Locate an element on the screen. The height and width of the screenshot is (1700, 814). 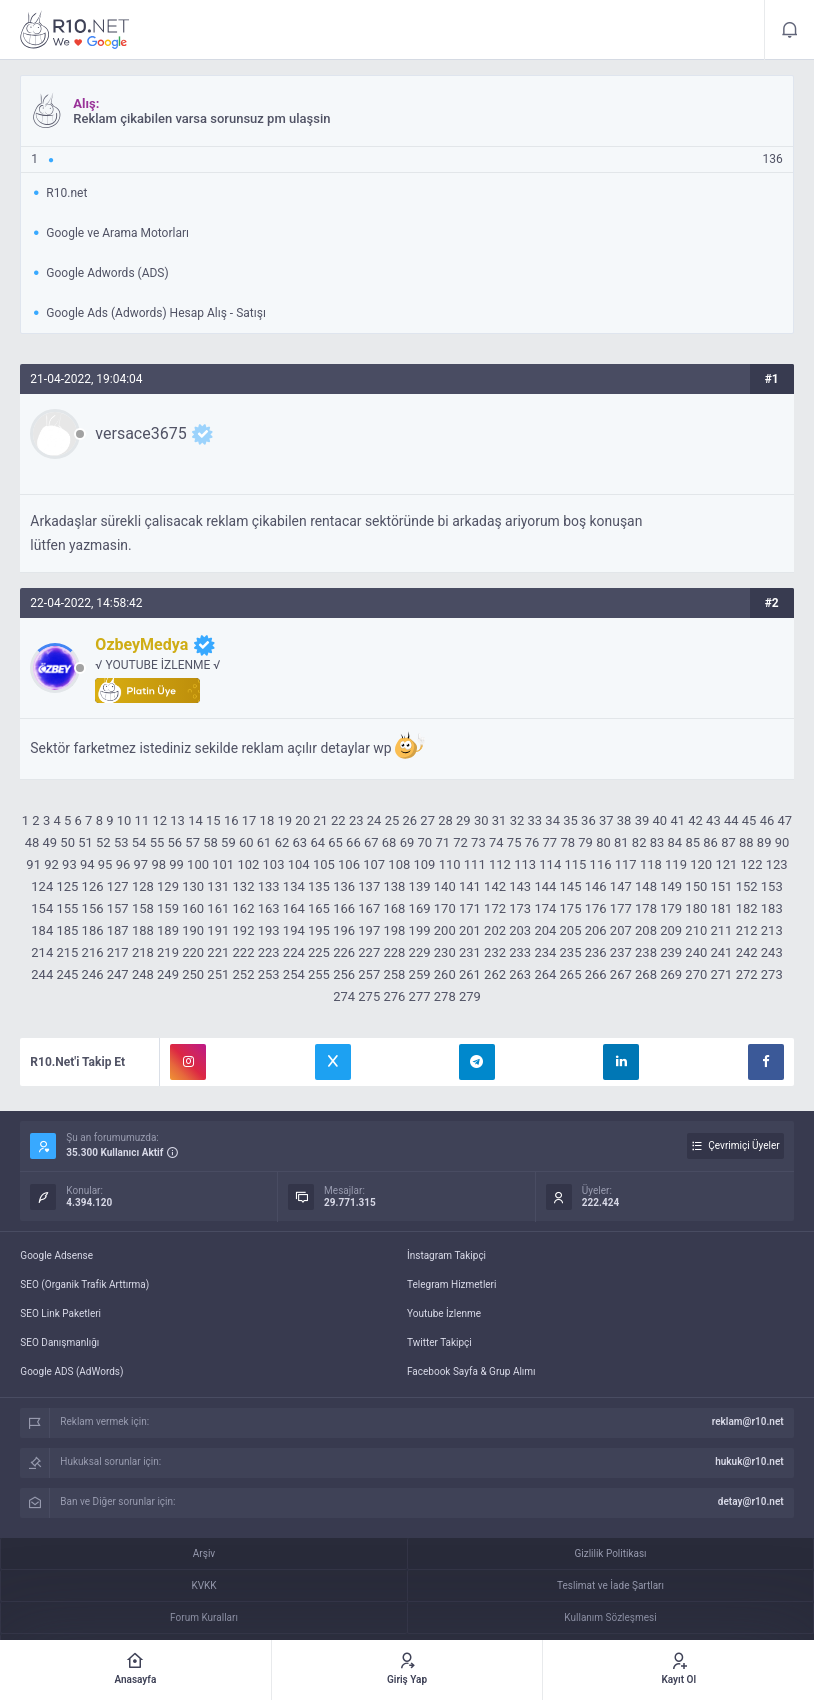
90 is located at coordinates (782, 842).